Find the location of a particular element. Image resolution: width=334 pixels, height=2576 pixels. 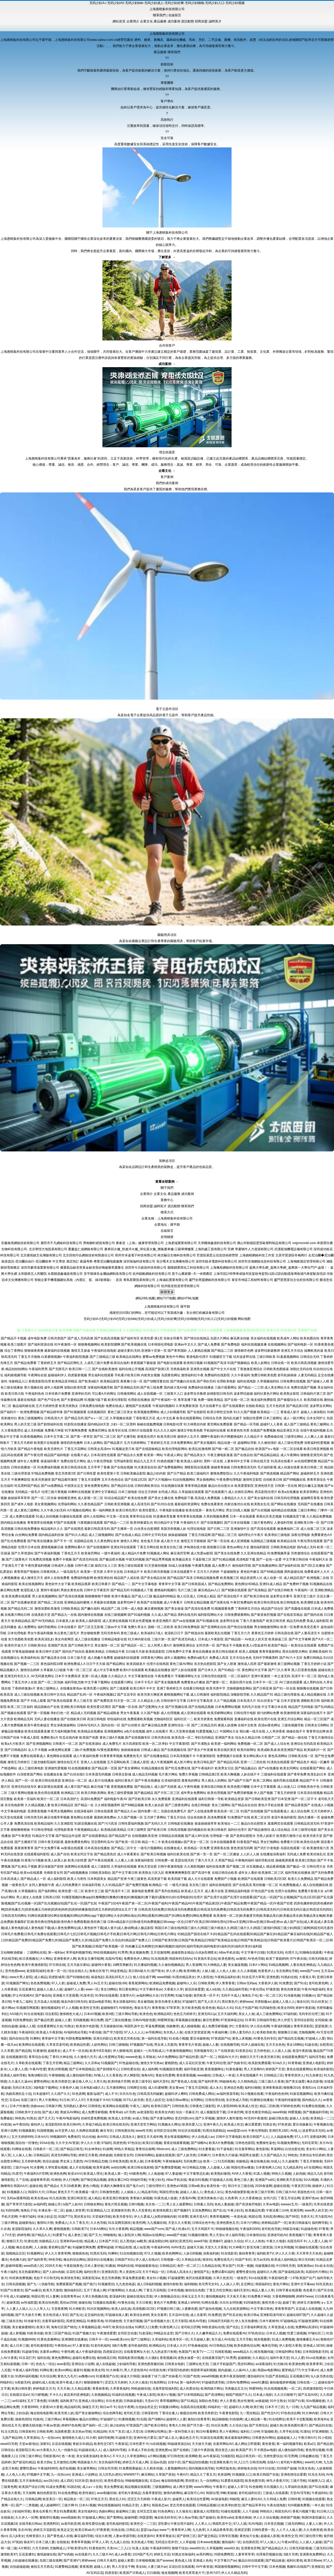

丁香五月六月 is located at coordinates (240, 1633).